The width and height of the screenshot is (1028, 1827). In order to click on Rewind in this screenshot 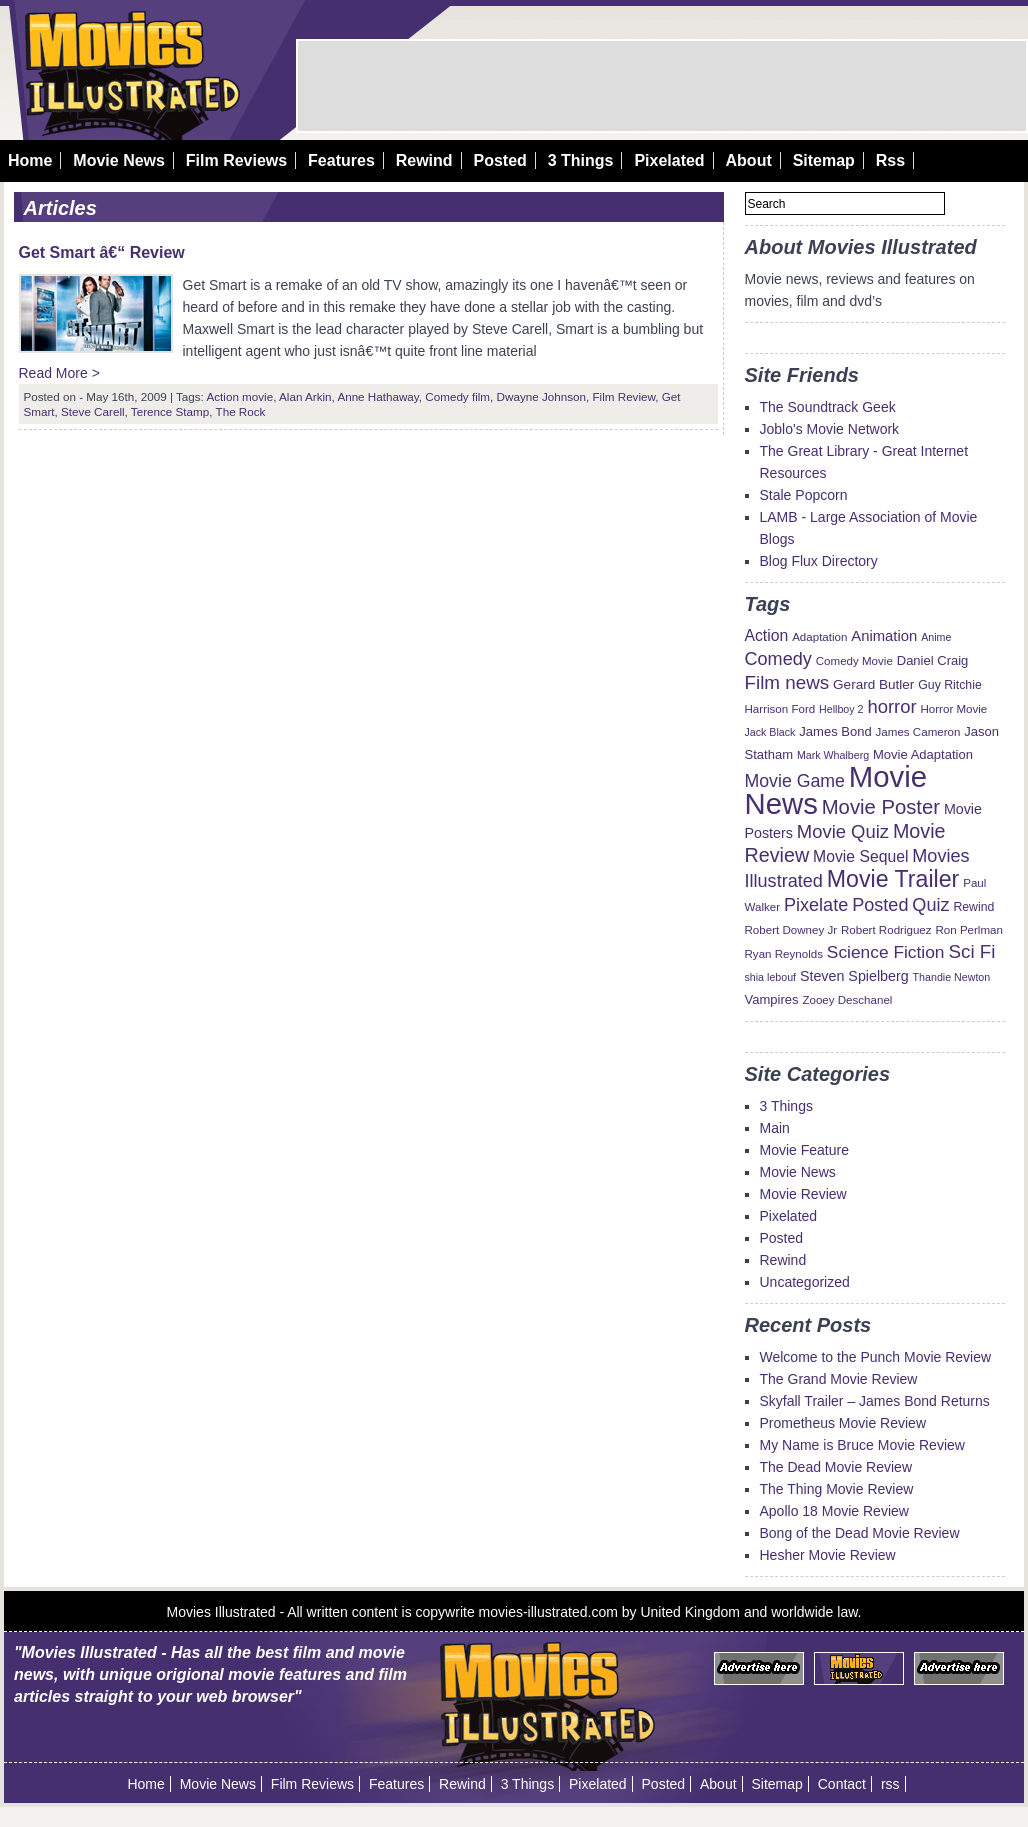, I will do `click(424, 160)`.